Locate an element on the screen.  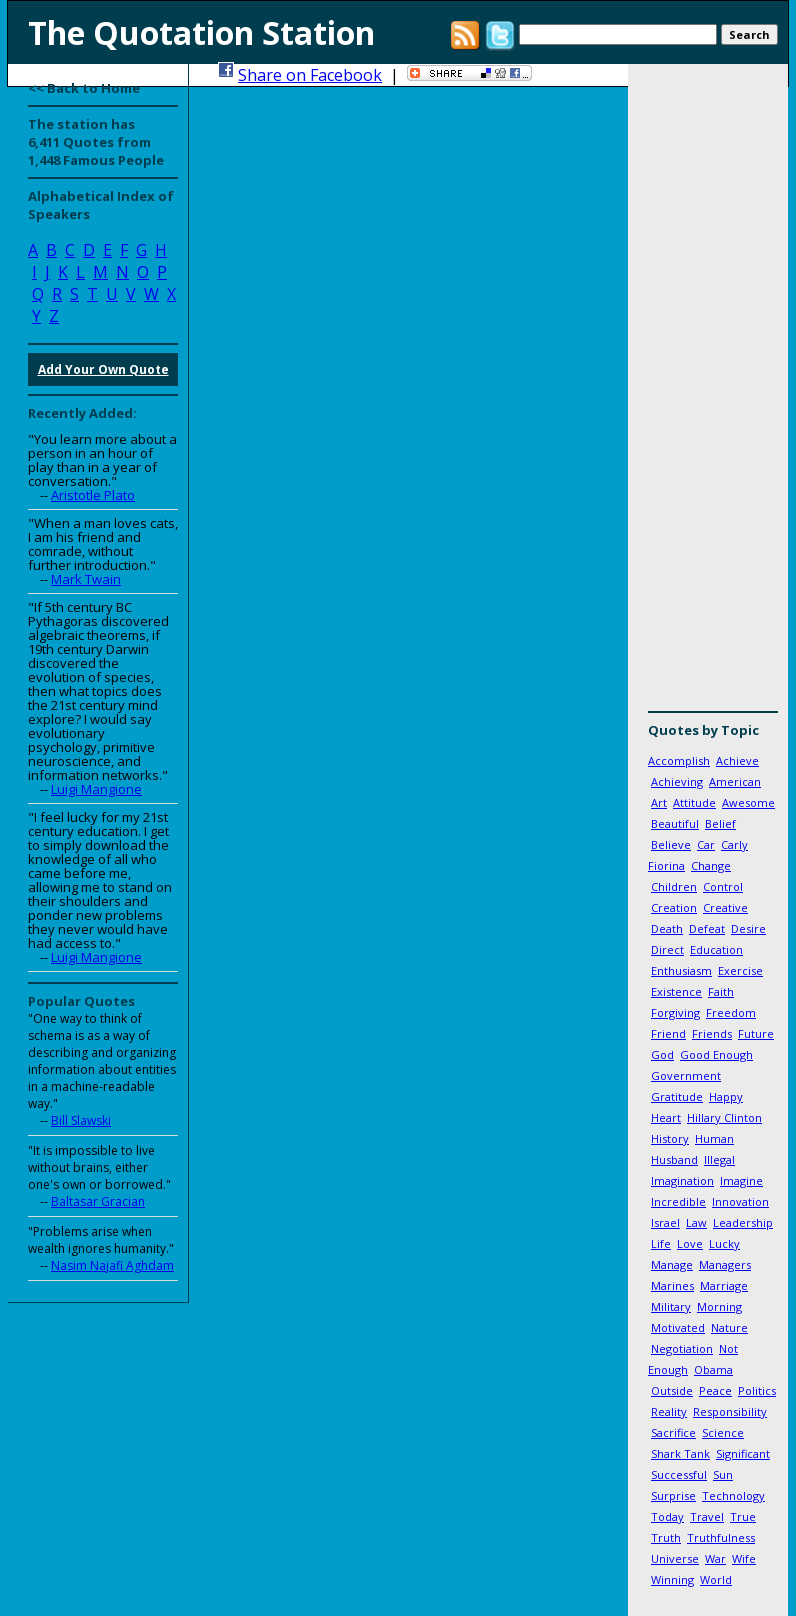
Responsibility is located at coordinates (730, 1411).